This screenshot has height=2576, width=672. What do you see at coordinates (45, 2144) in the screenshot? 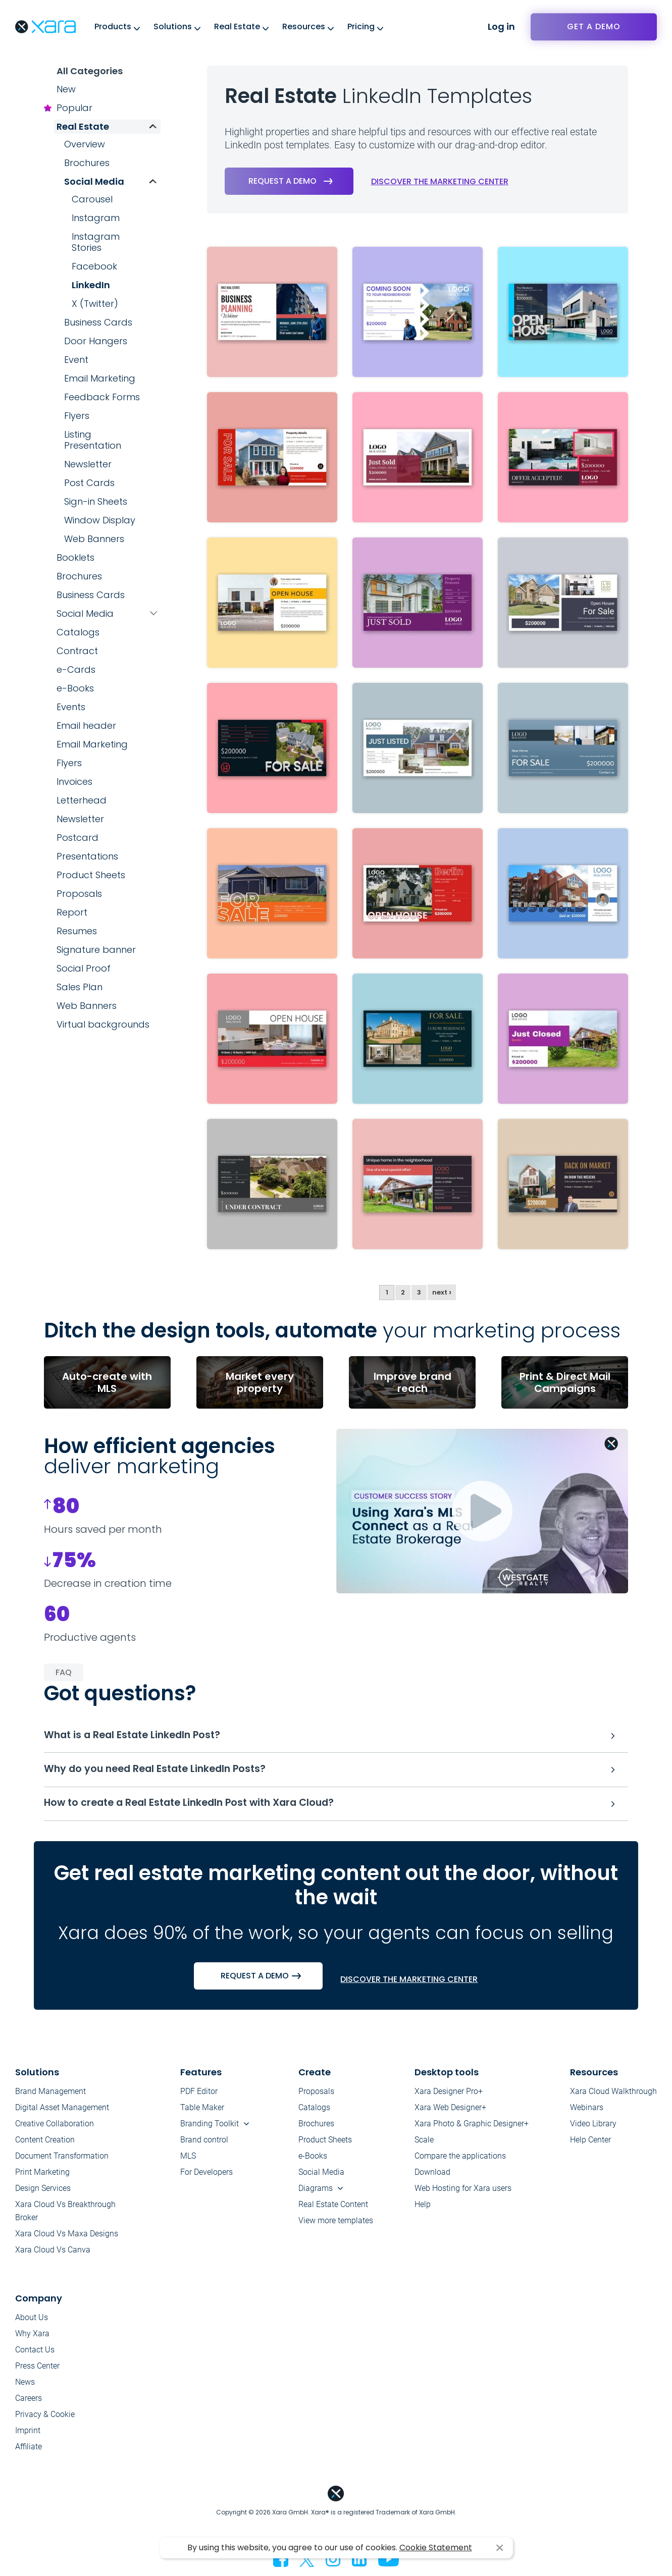
I see `Content Creation` at bounding box center [45, 2144].